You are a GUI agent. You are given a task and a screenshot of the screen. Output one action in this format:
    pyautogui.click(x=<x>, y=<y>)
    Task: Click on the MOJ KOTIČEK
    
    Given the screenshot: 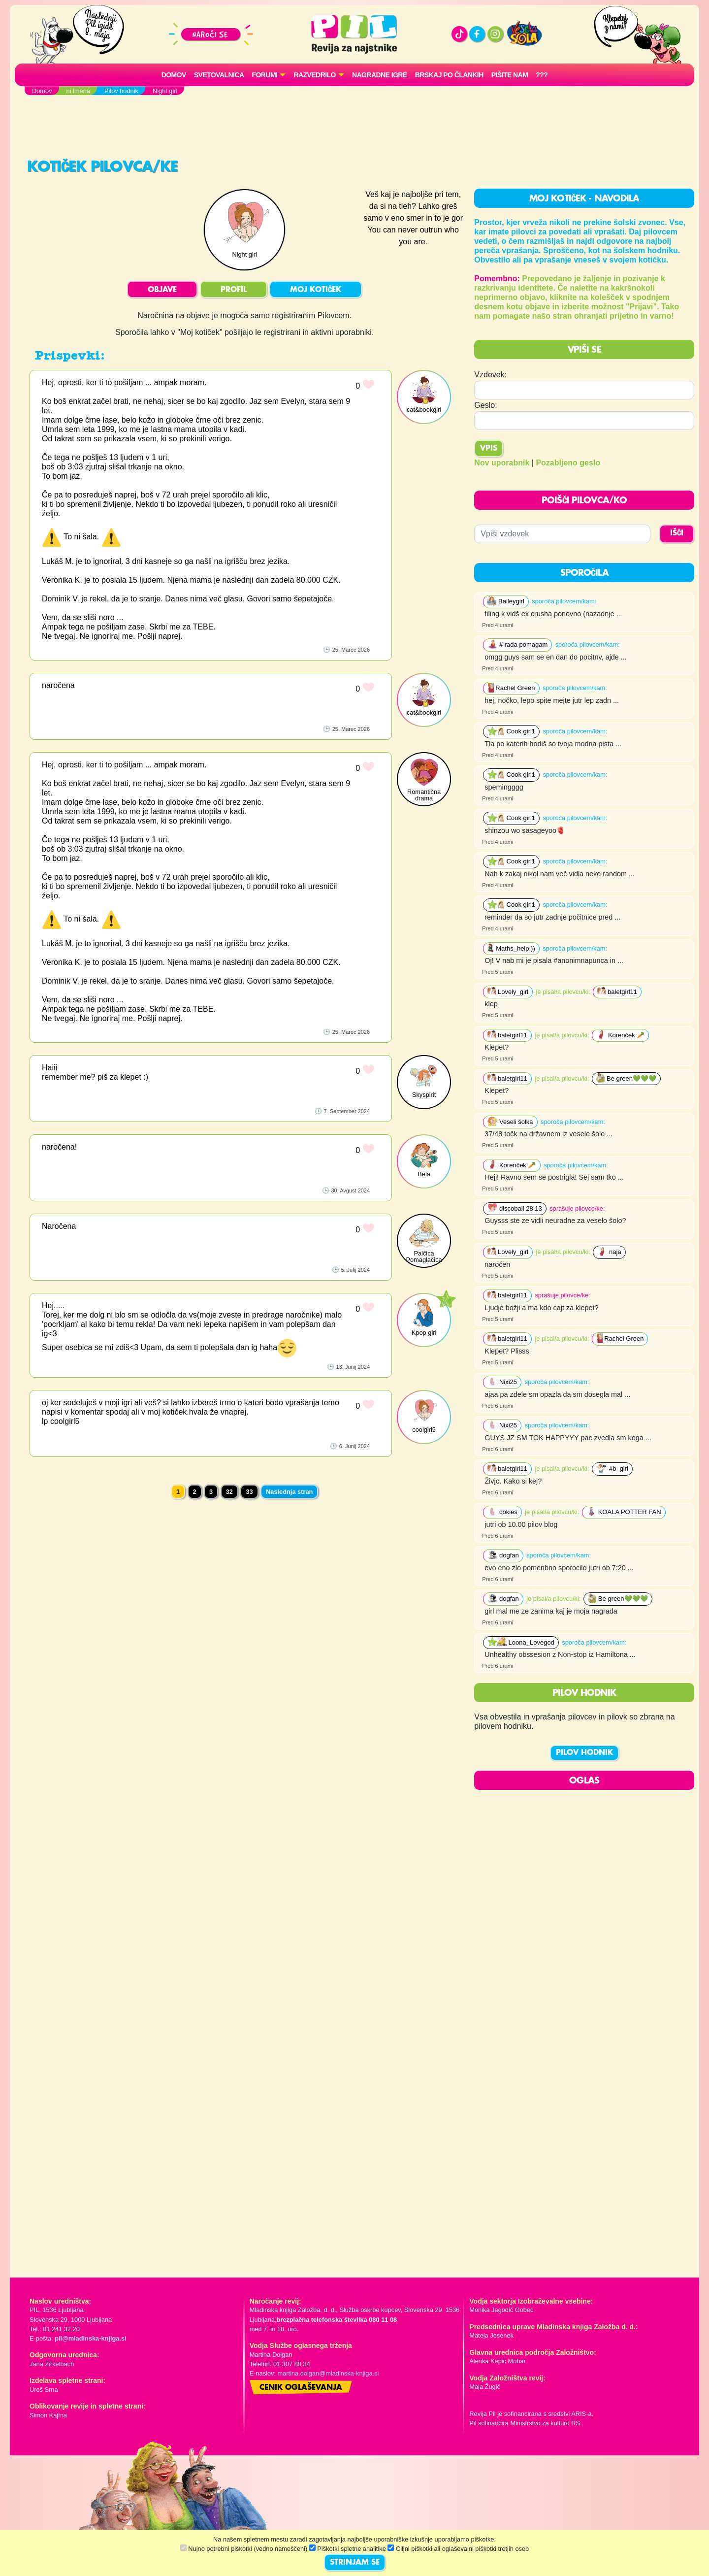 What is the action you would take?
    pyautogui.click(x=315, y=290)
    